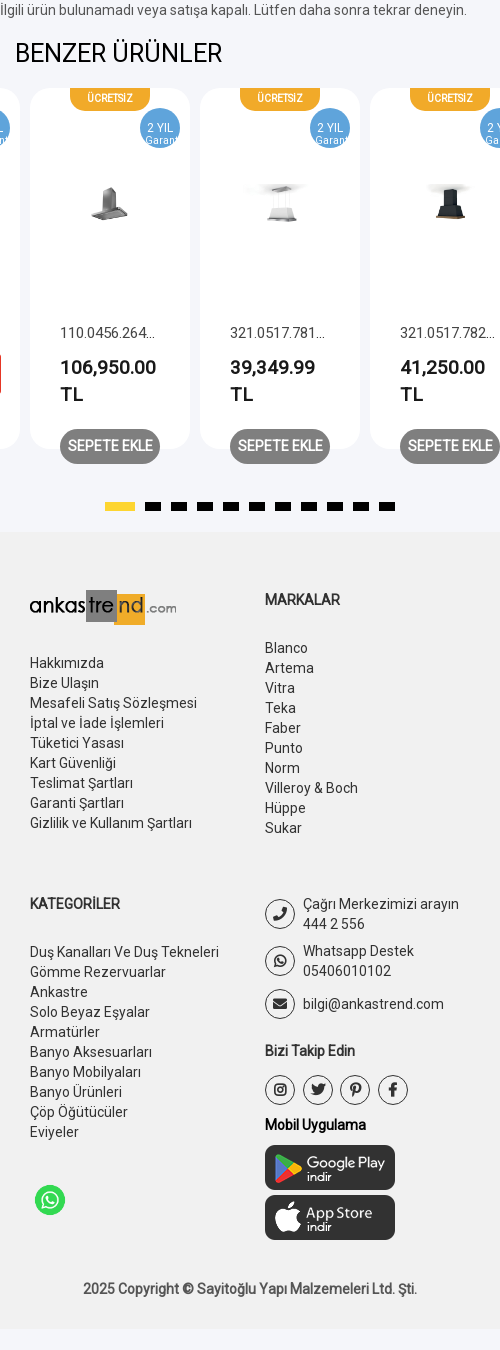 Image resolution: width=500 pixels, height=1350 pixels. I want to click on Artema, so click(289, 669).